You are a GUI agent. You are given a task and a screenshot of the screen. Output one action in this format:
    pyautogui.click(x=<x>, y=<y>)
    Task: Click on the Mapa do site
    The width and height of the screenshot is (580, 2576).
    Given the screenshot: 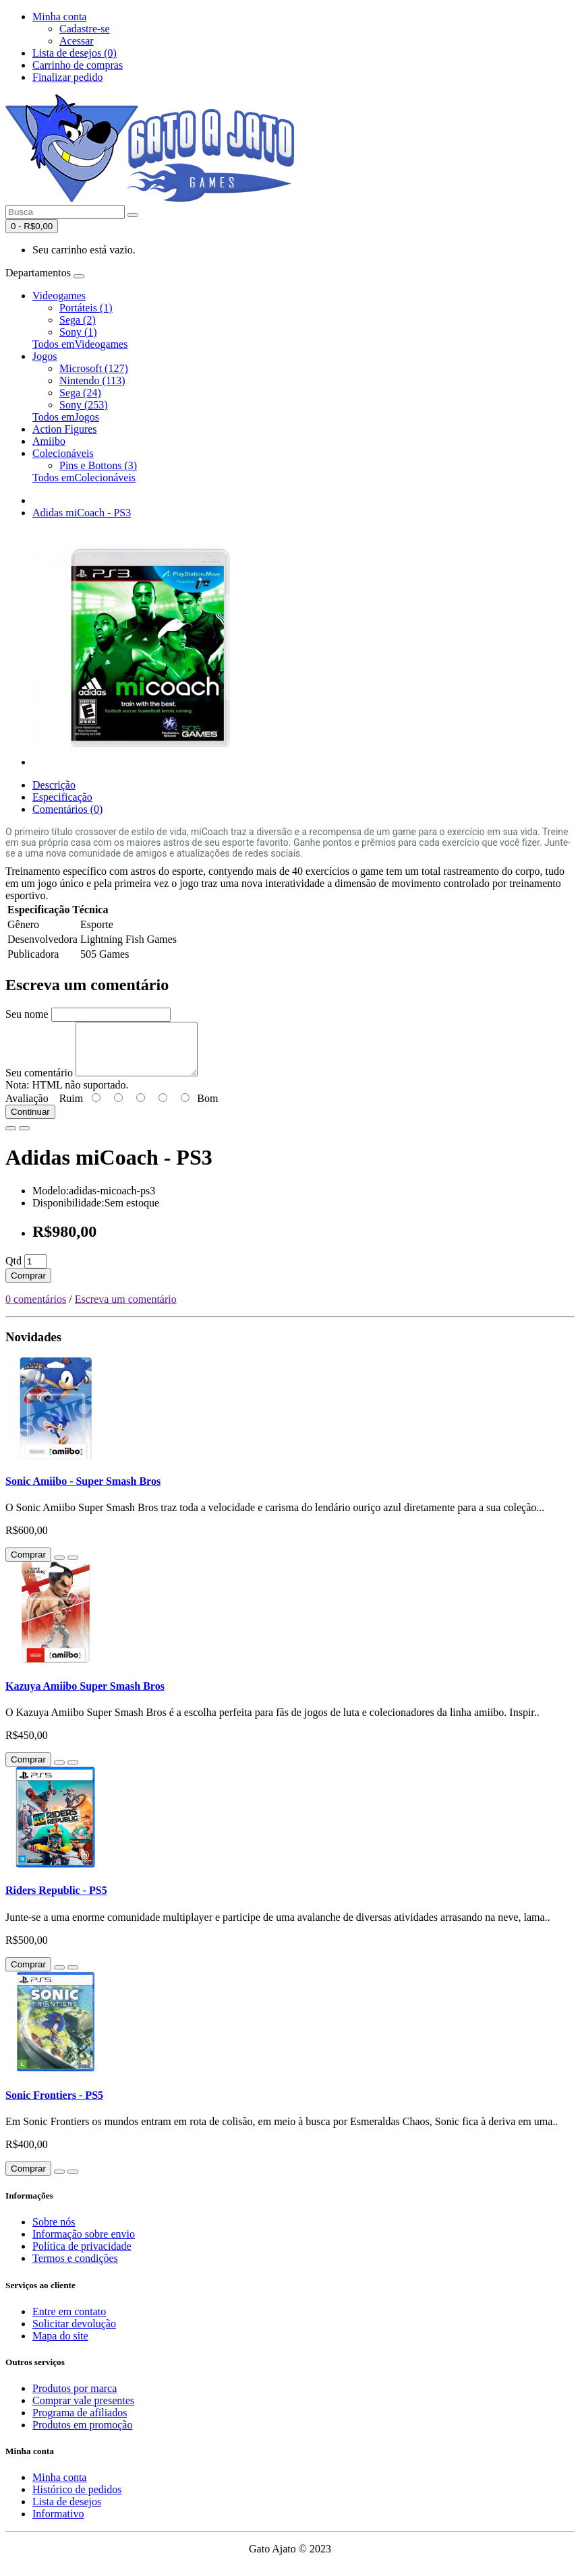 What is the action you would take?
    pyautogui.click(x=60, y=2346)
    